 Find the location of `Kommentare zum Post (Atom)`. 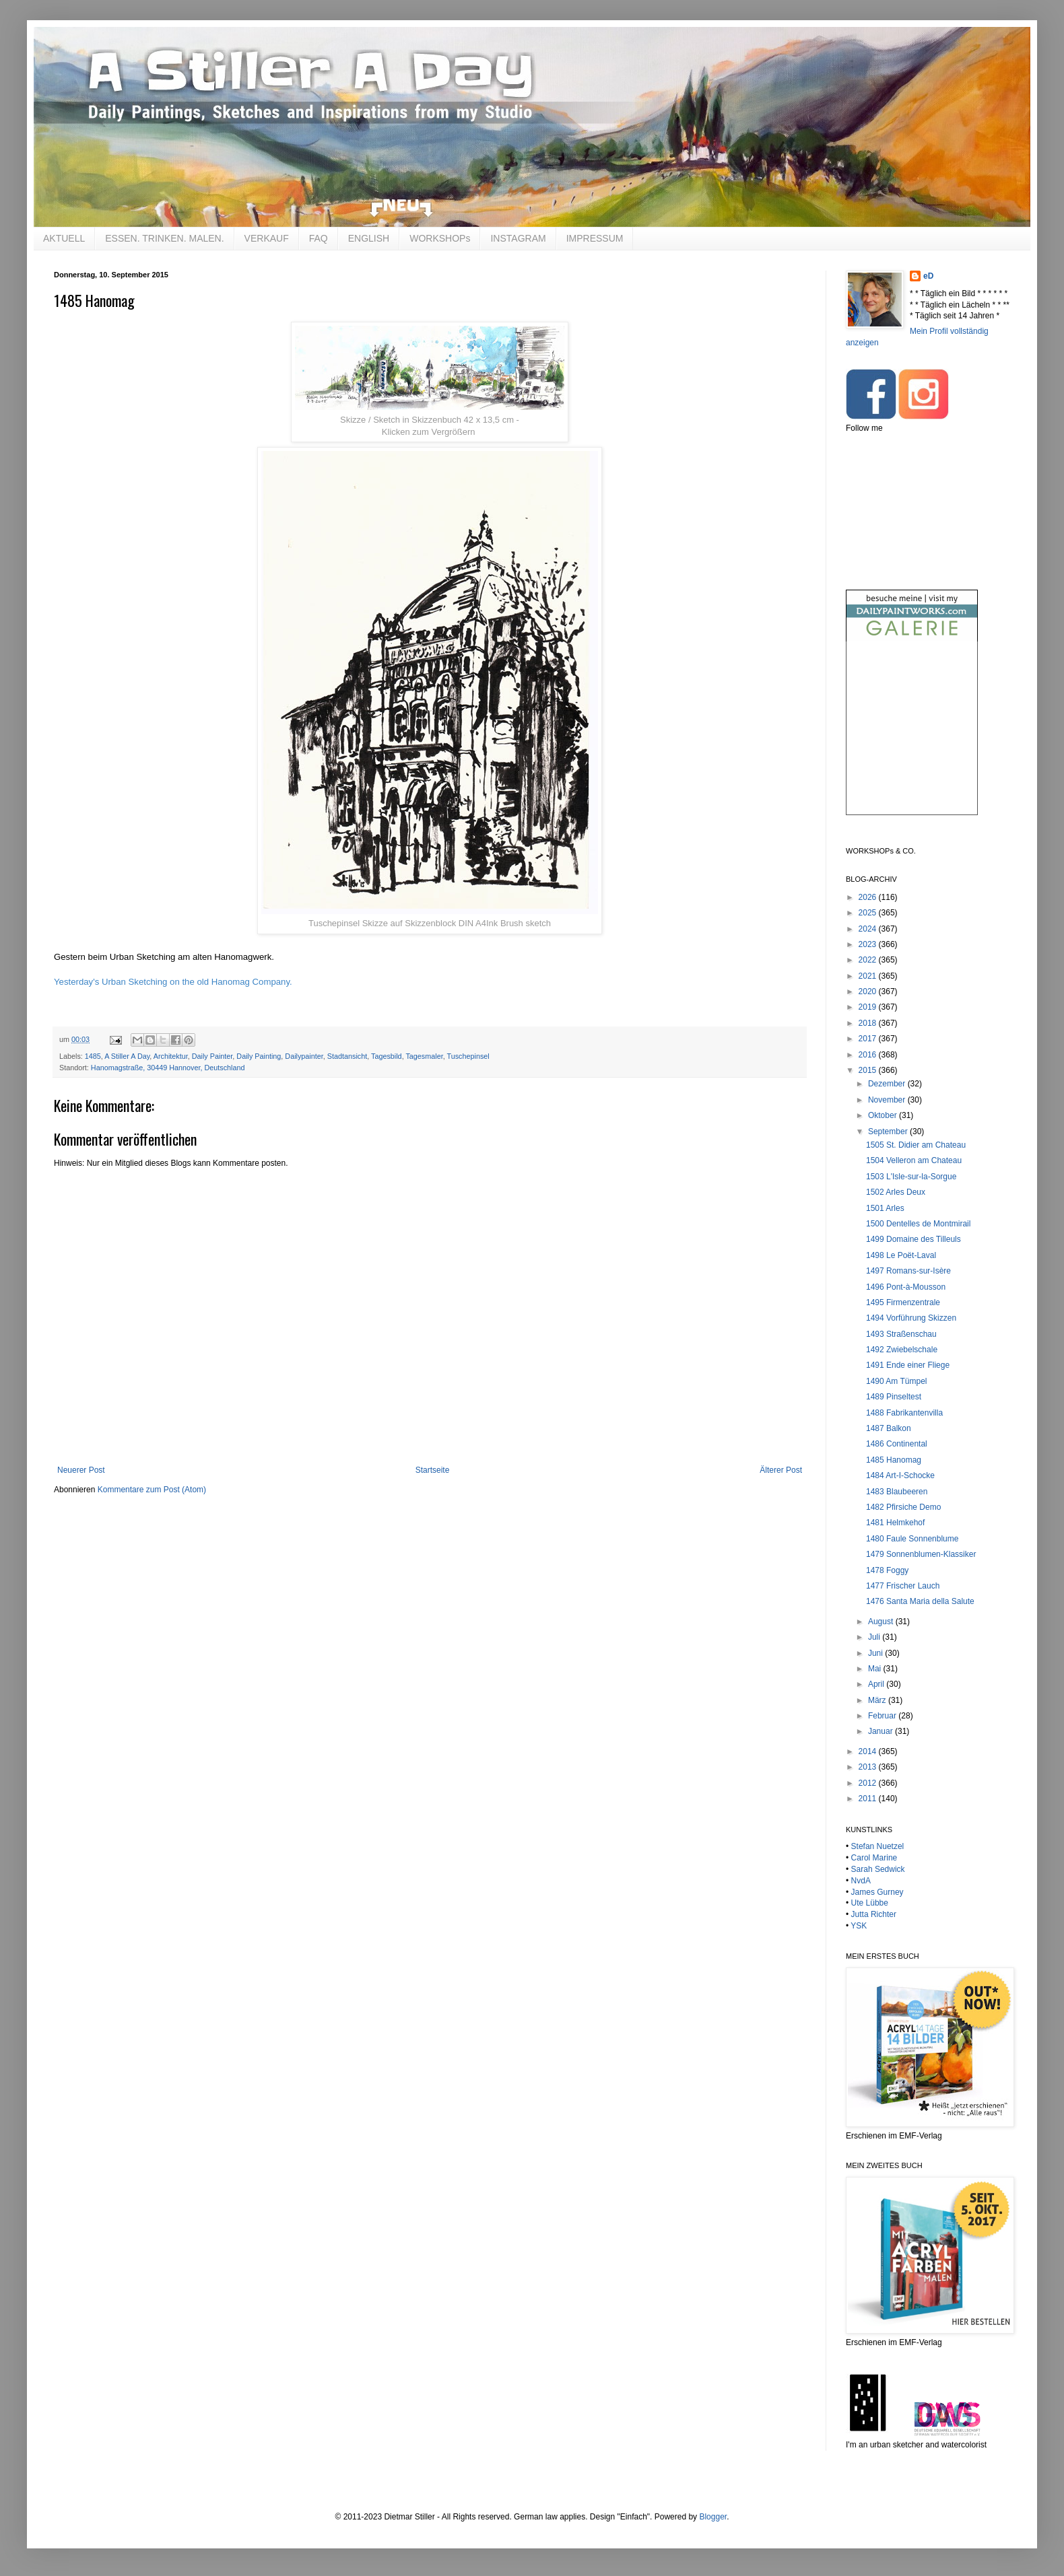

Kommentare zum Post (Atom) is located at coordinates (152, 1489).